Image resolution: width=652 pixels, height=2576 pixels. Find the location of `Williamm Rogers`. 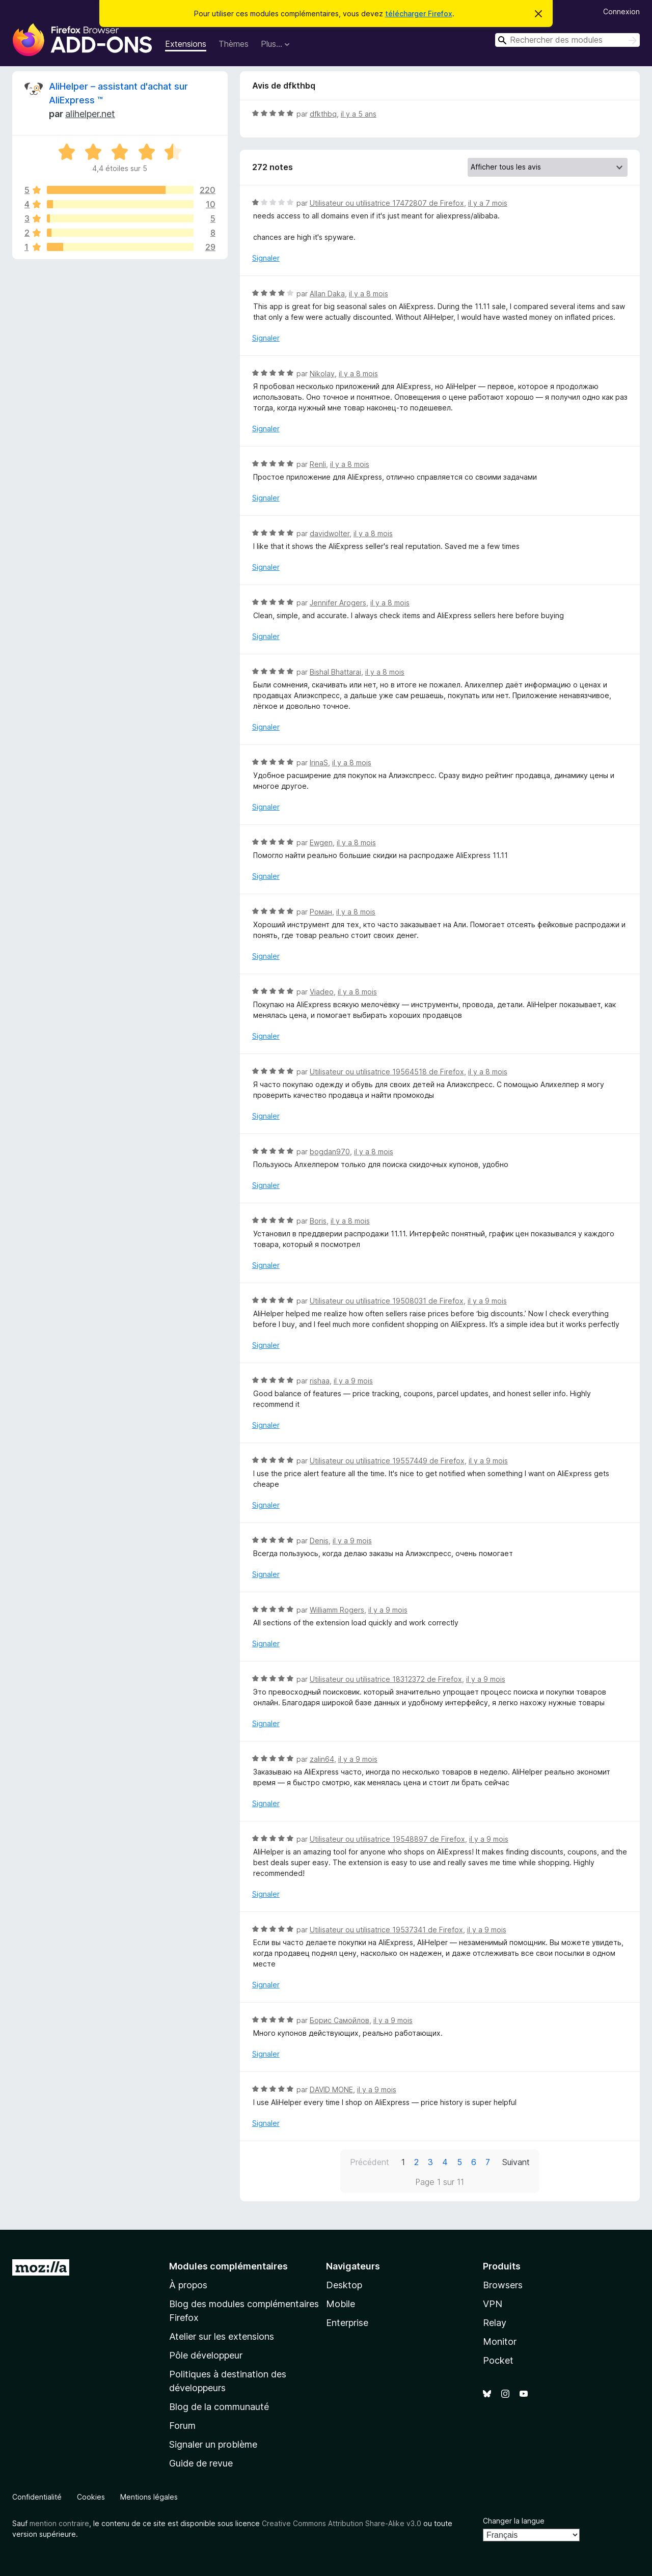

Williamm Rogers is located at coordinates (337, 1609).